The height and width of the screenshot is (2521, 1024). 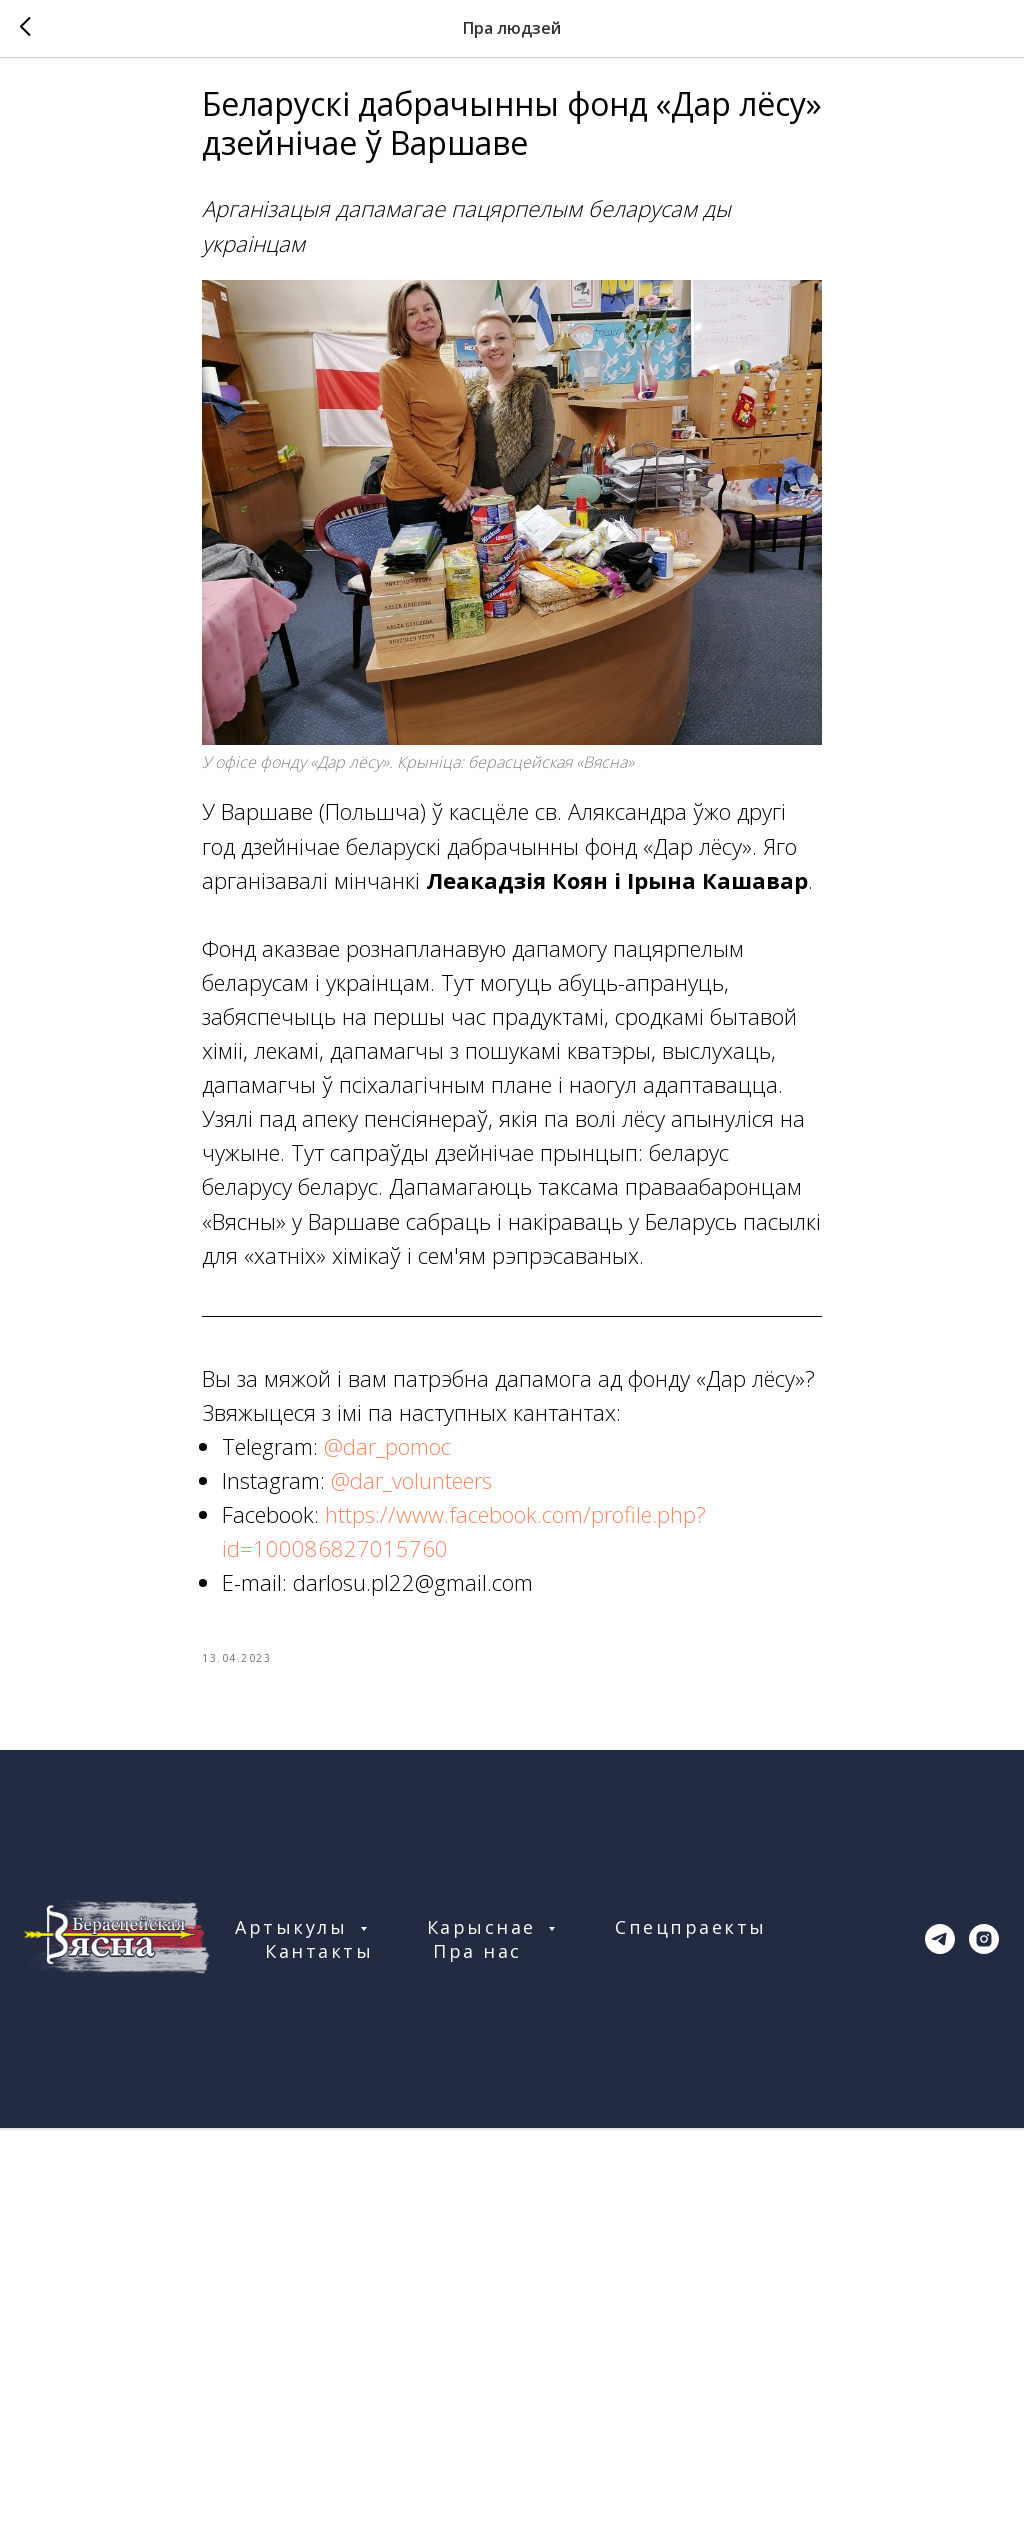 I want to click on Пра нас, so click(x=477, y=1974).